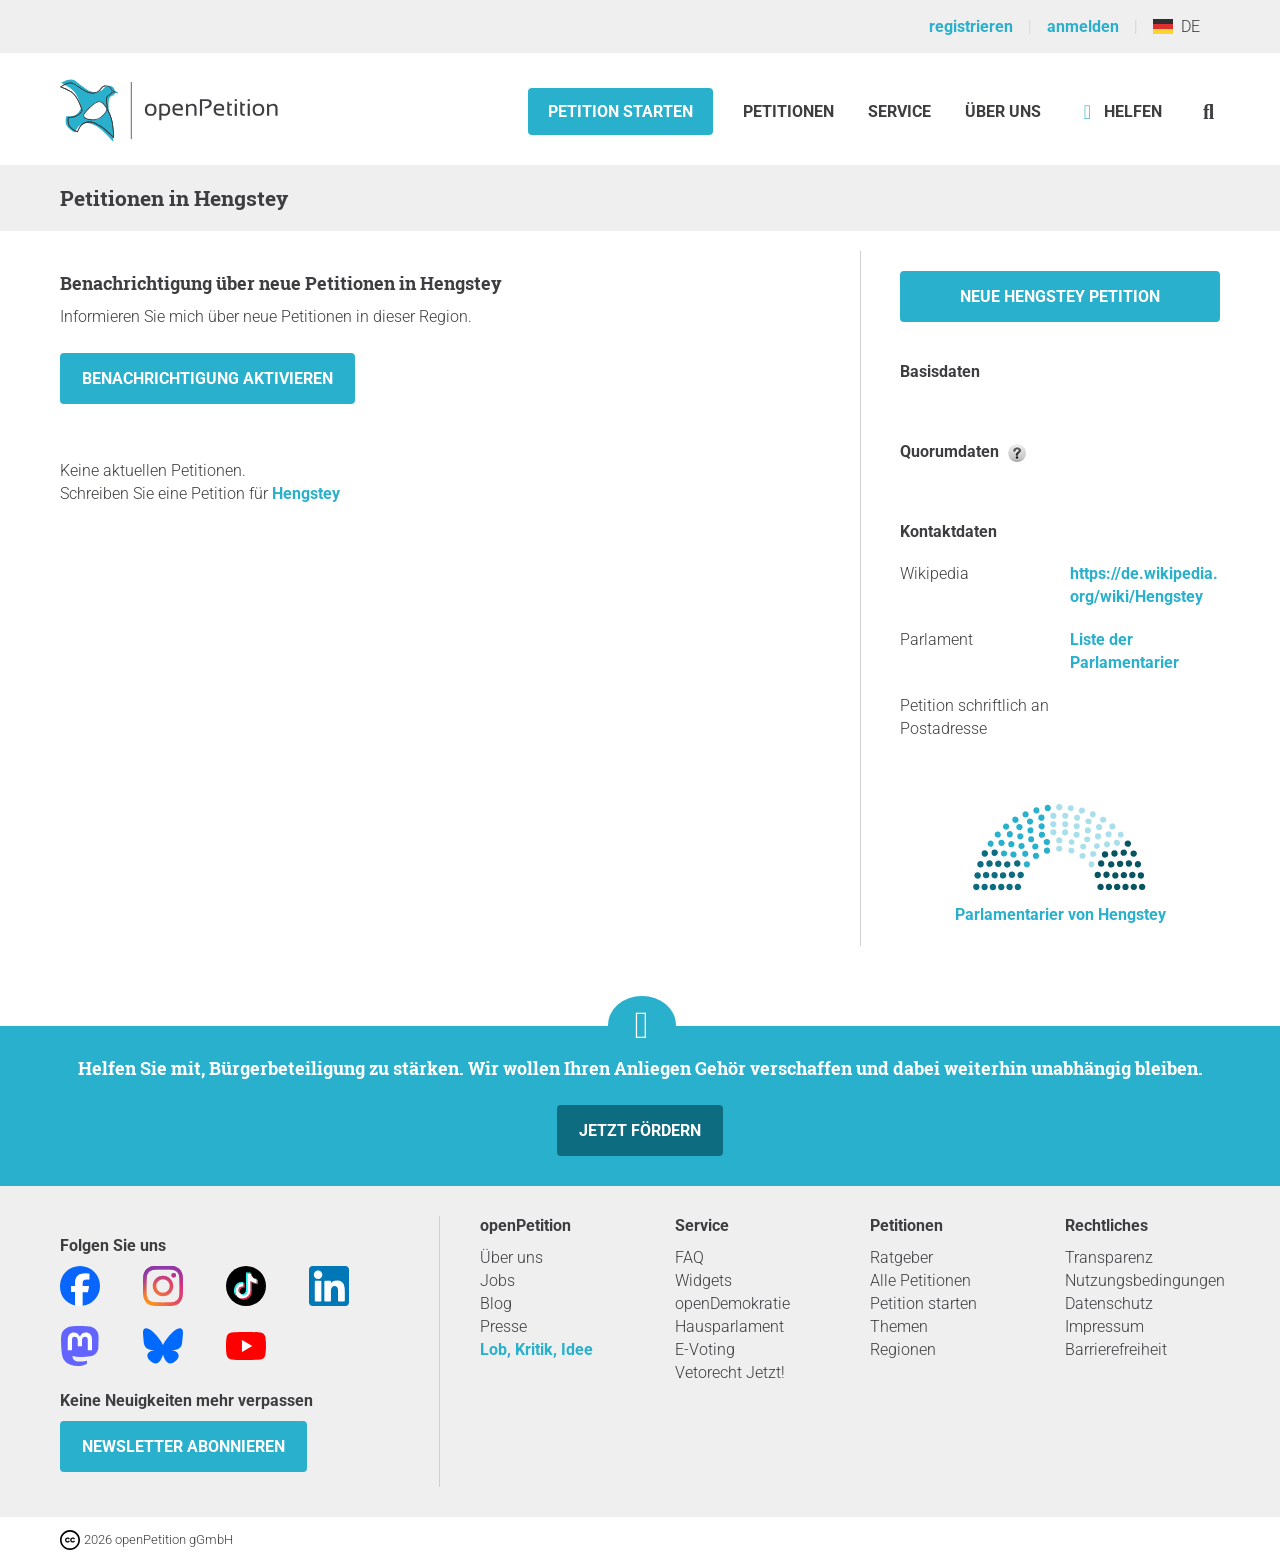 Image resolution: width=1280 pixels, height=1560 pixels. What do you see at coordinates (1083, 26) in the screenshot?
I see `anmelden` at bounding box center [1083, 26].